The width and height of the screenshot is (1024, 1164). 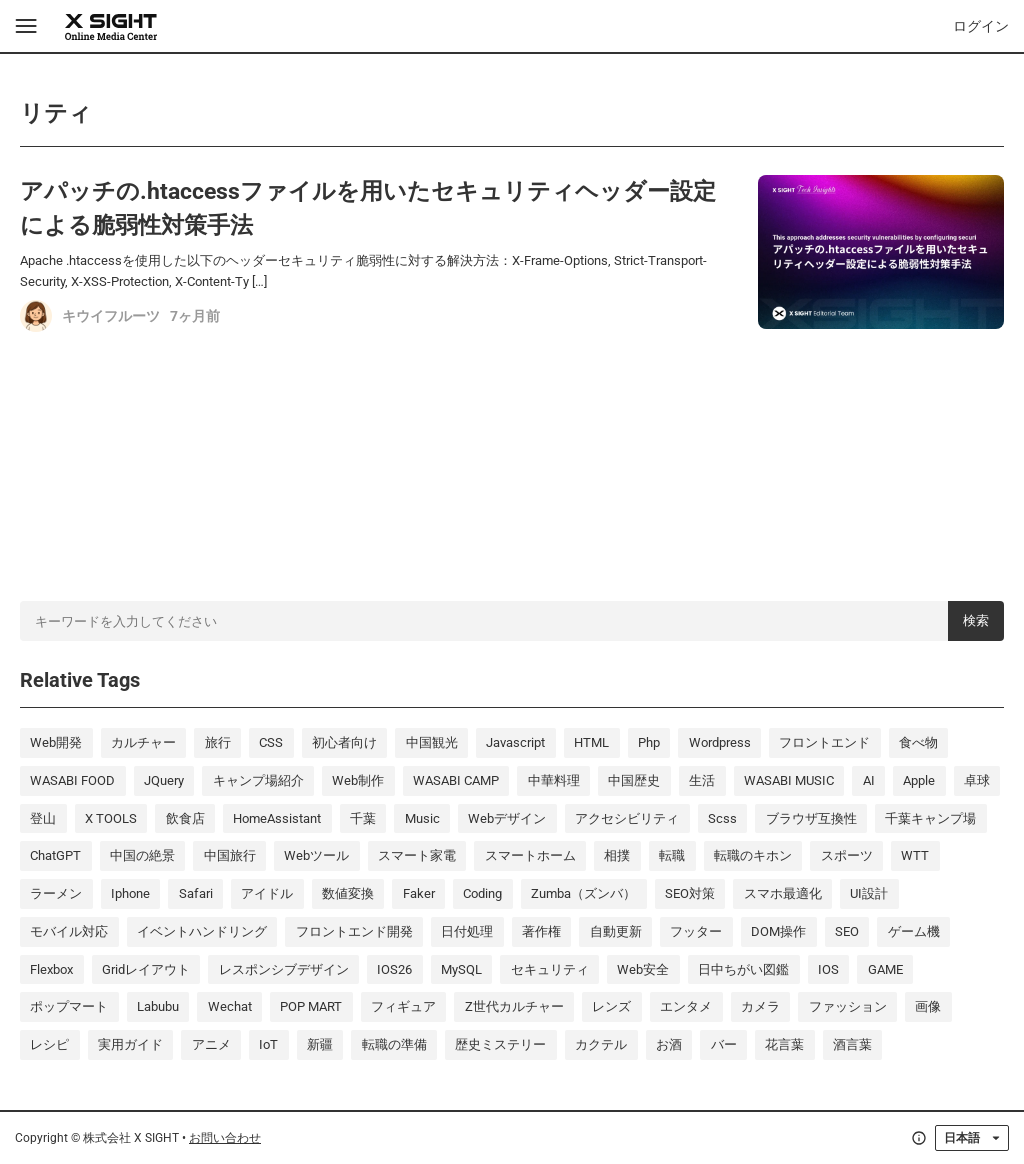 I want to click on GAME, so click(x=885, y=969).